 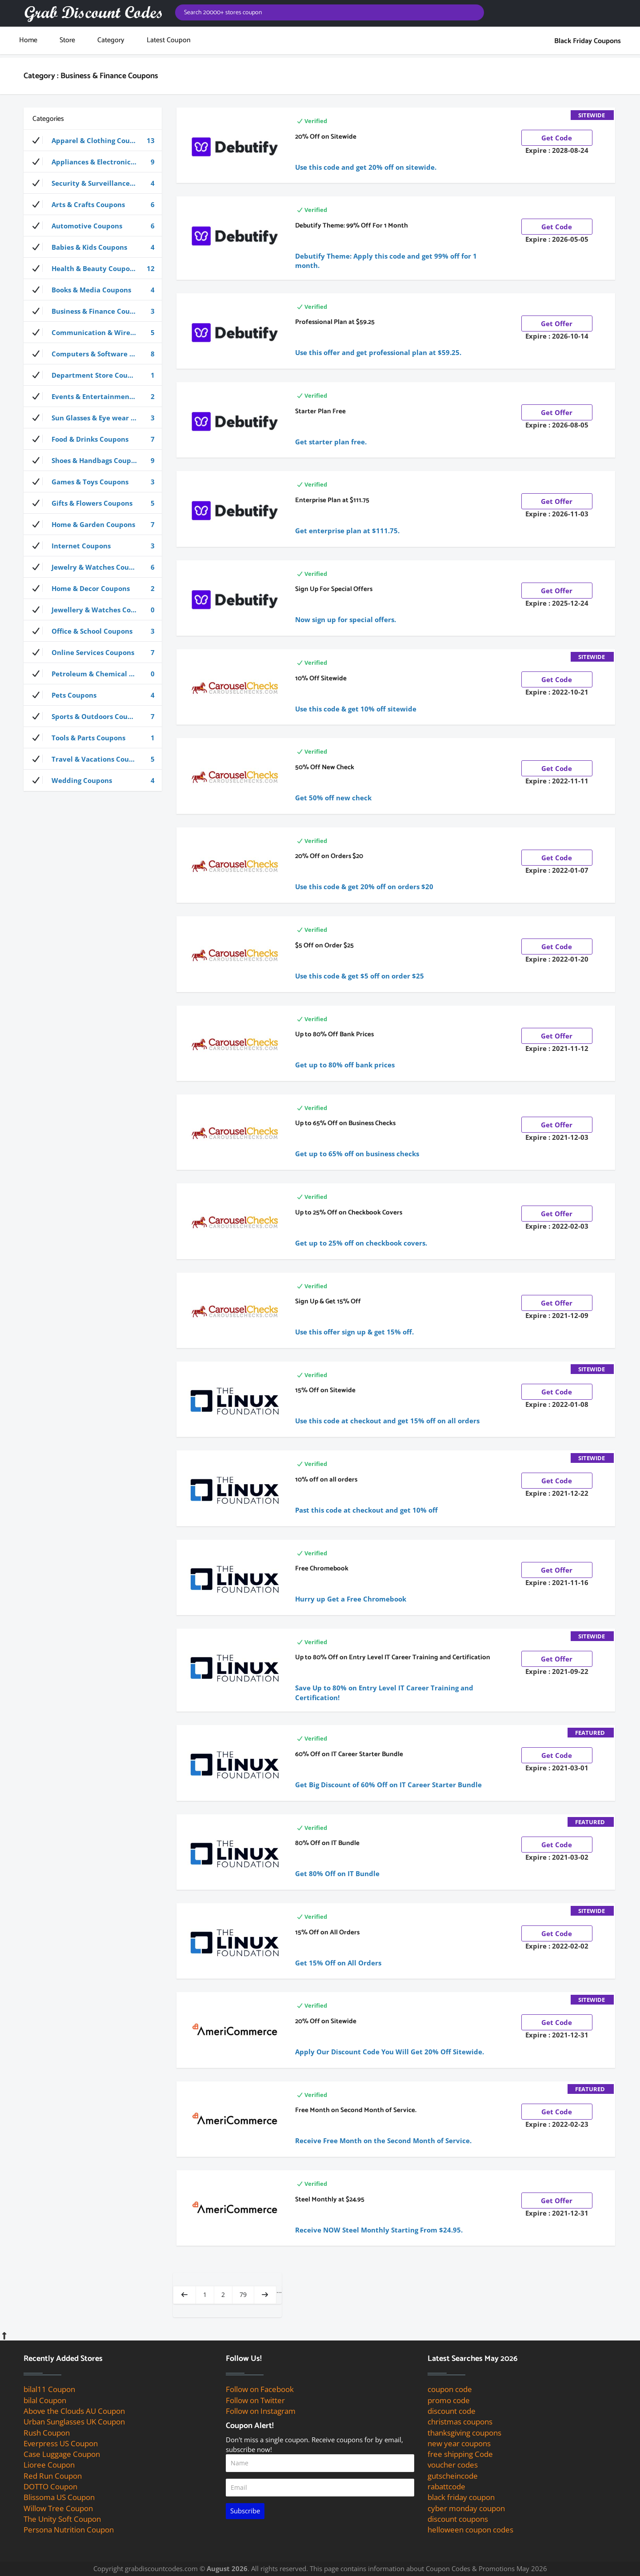 What do you see at coordinates (458, 2519) in the screenshot?
I see `discount coupons` at bounding box center [458, 2519].